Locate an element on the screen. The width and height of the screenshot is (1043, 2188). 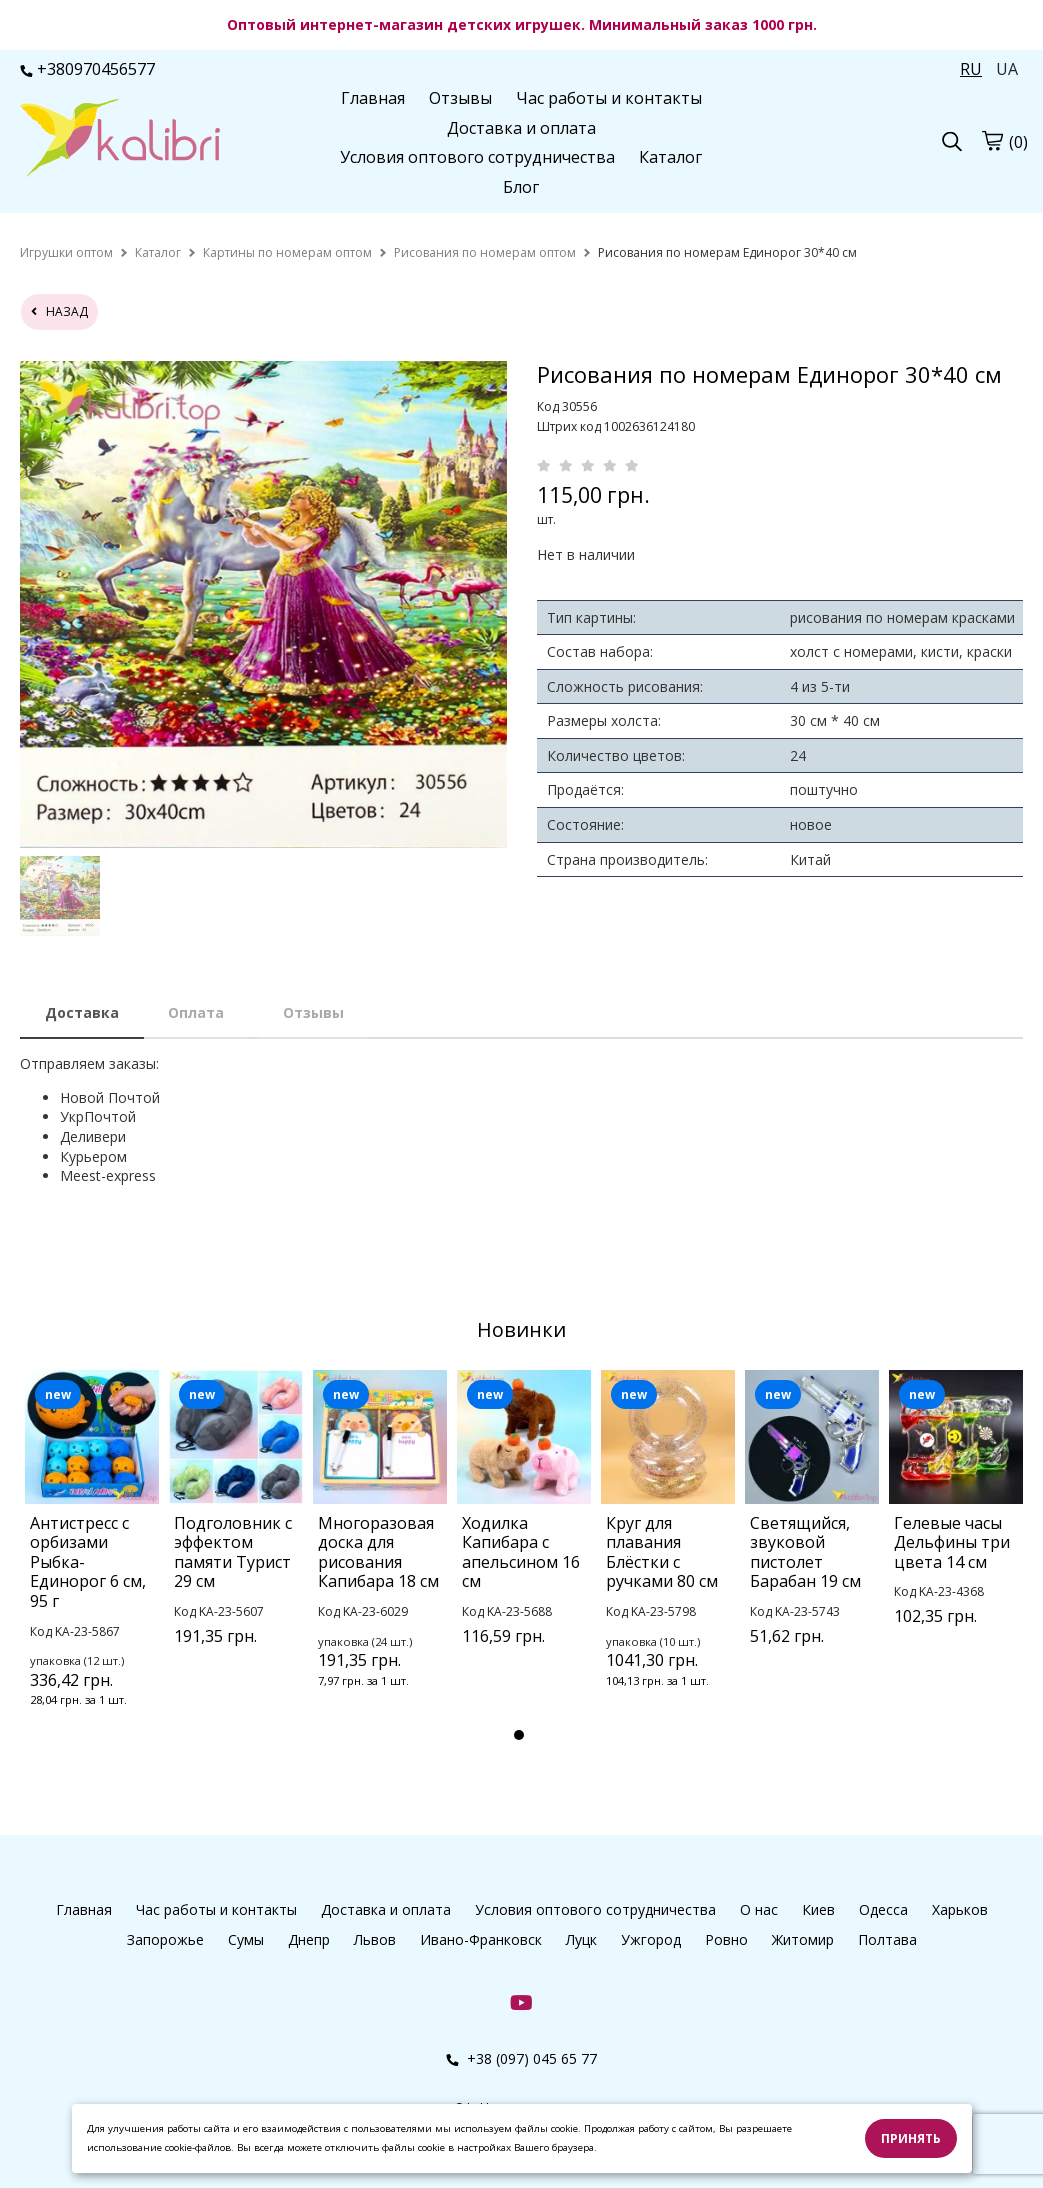
Принять is located at coordinates (911, 2138).